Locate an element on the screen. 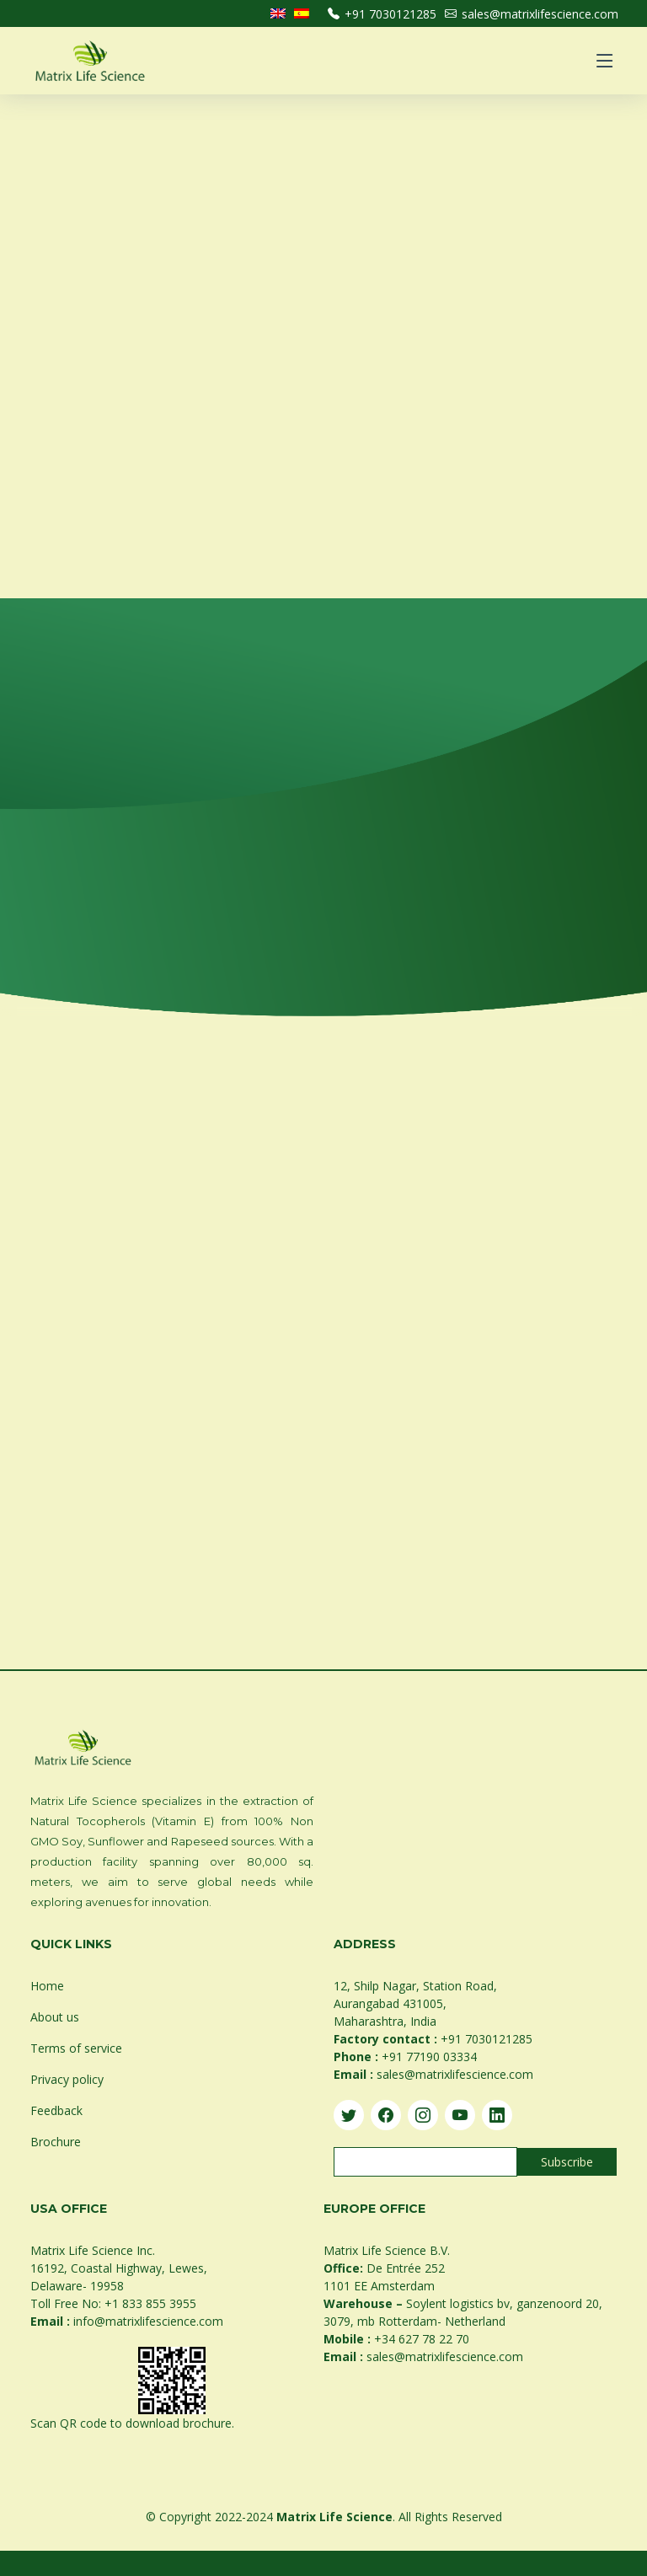 This screenshot has height=2576, width=647. +34 627 78 22 70 is located at coordinates (421, 2339).